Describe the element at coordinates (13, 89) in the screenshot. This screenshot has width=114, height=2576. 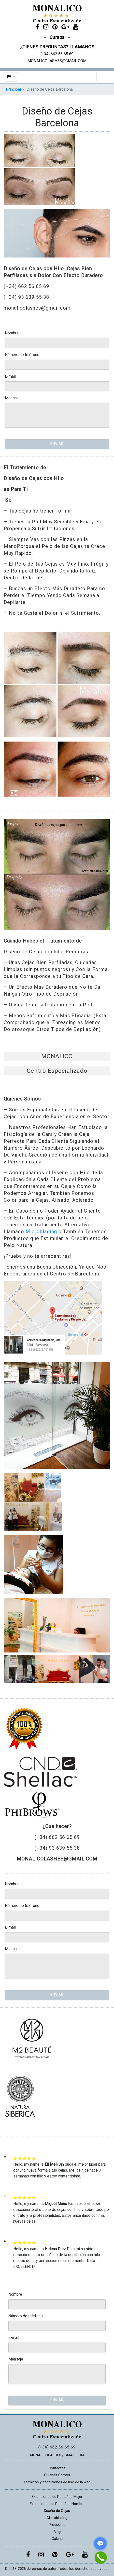
I see `Principal` at that location.